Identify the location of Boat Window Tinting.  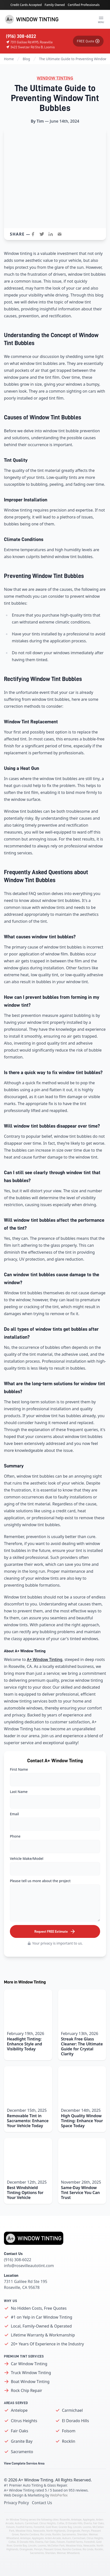
(30, 2381).